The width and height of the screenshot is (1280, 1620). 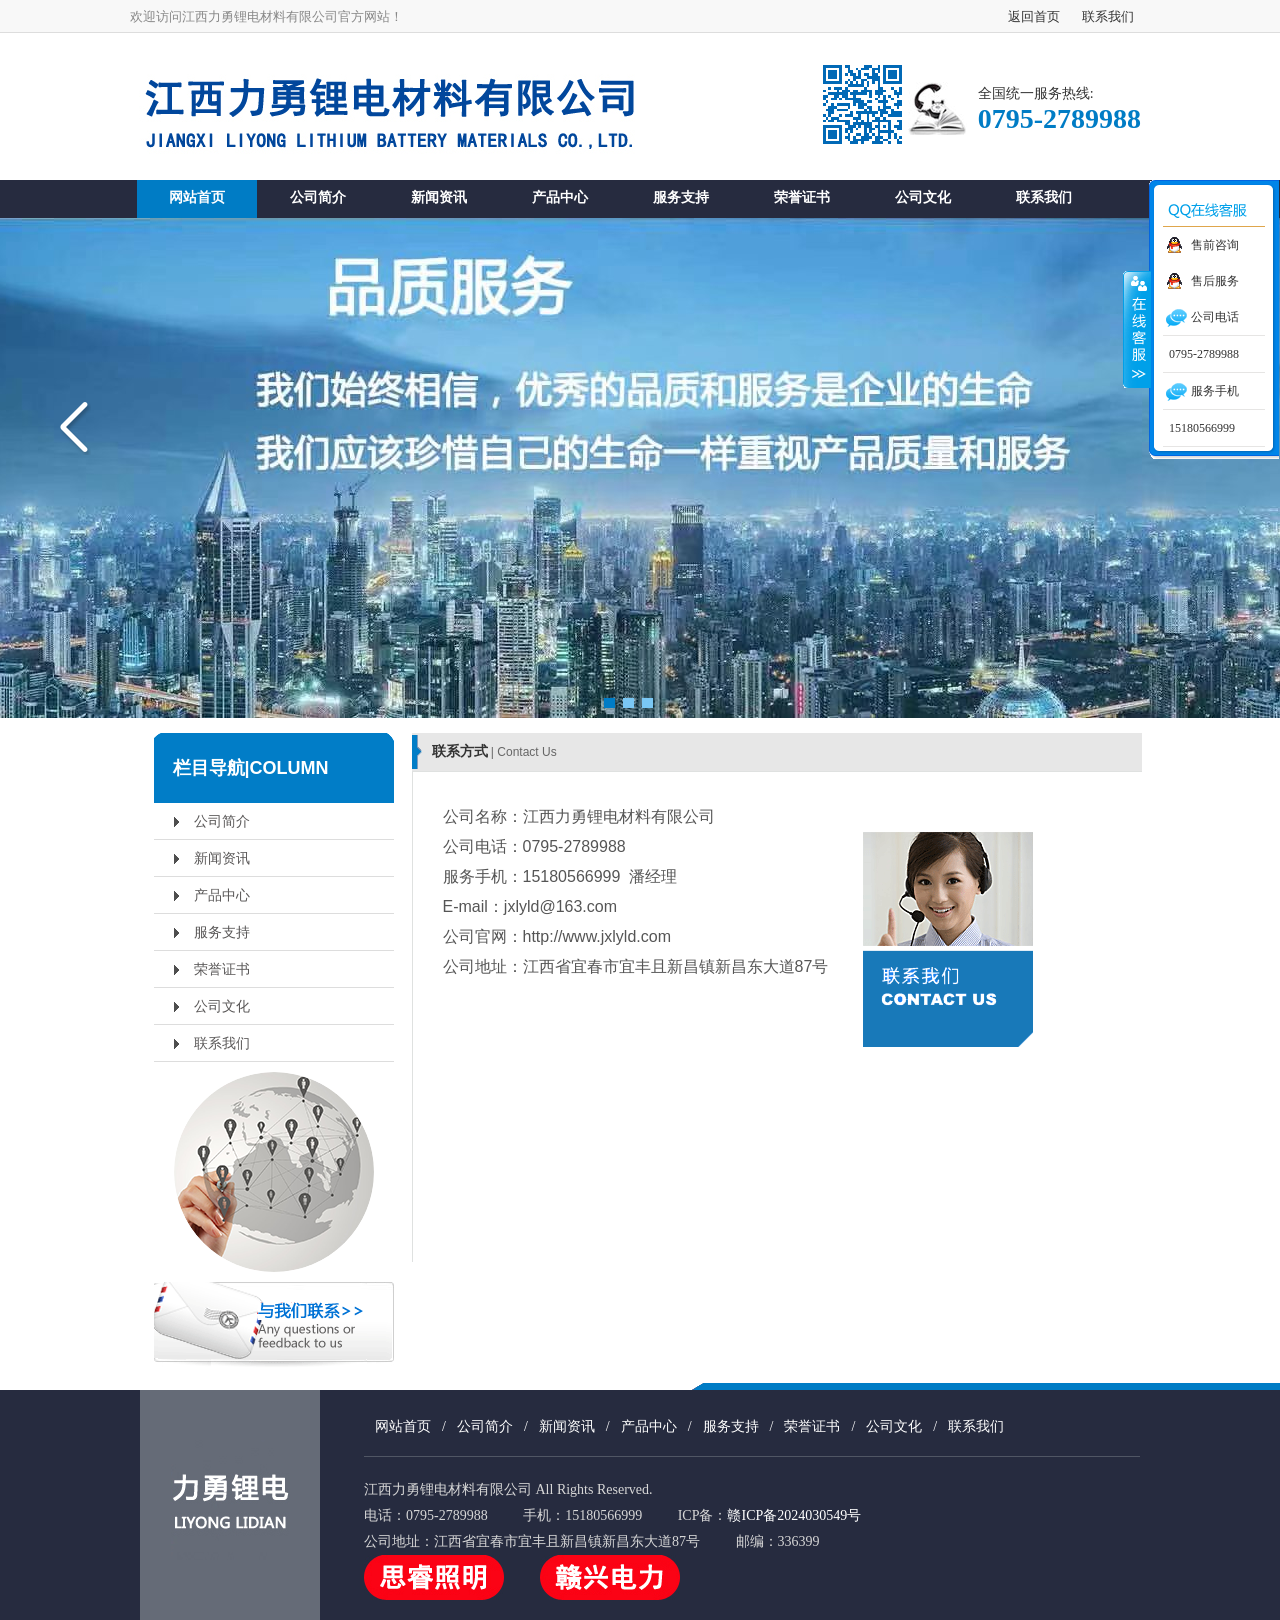 What do you see at coordinates (923, 197) in the screenshot?
I see `公司文化` at bounding box center [923, 197].